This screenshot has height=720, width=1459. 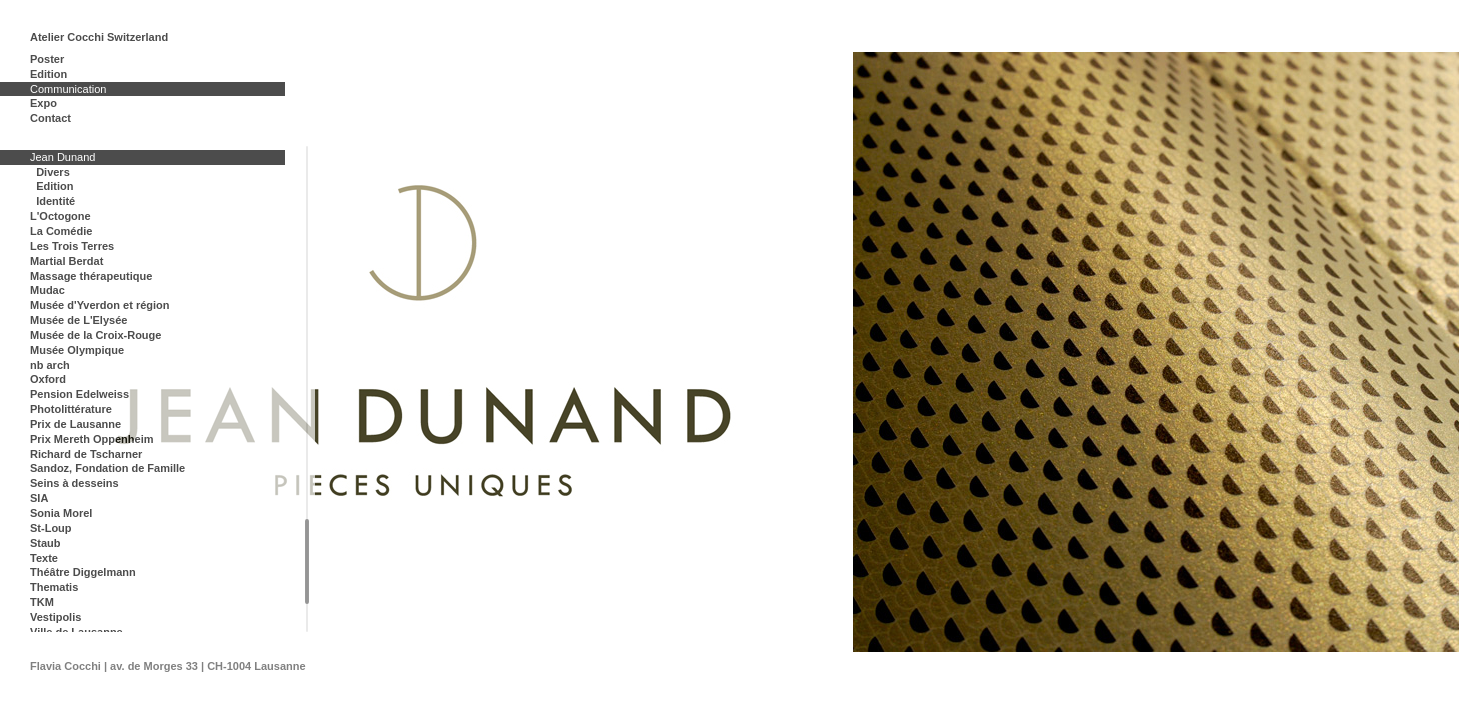 I want to click on Prix Mereth Oppenheim, so click(x=91, y=439).